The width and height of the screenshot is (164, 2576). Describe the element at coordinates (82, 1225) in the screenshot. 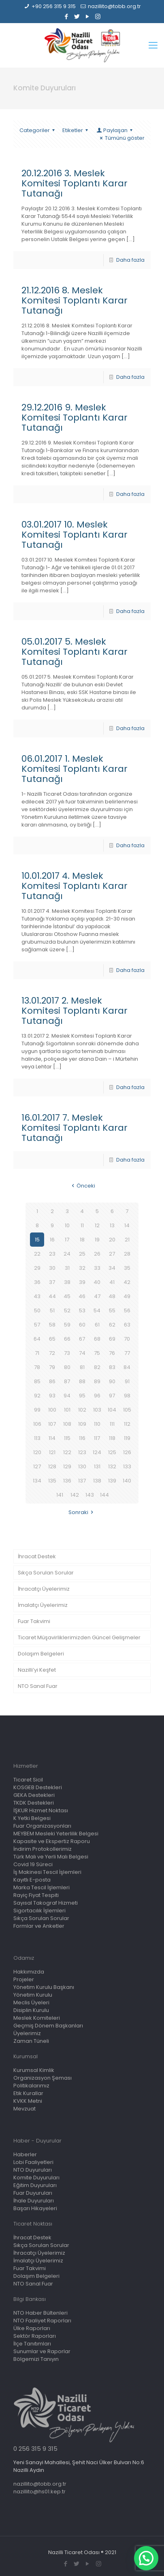

I see `11` at that location.